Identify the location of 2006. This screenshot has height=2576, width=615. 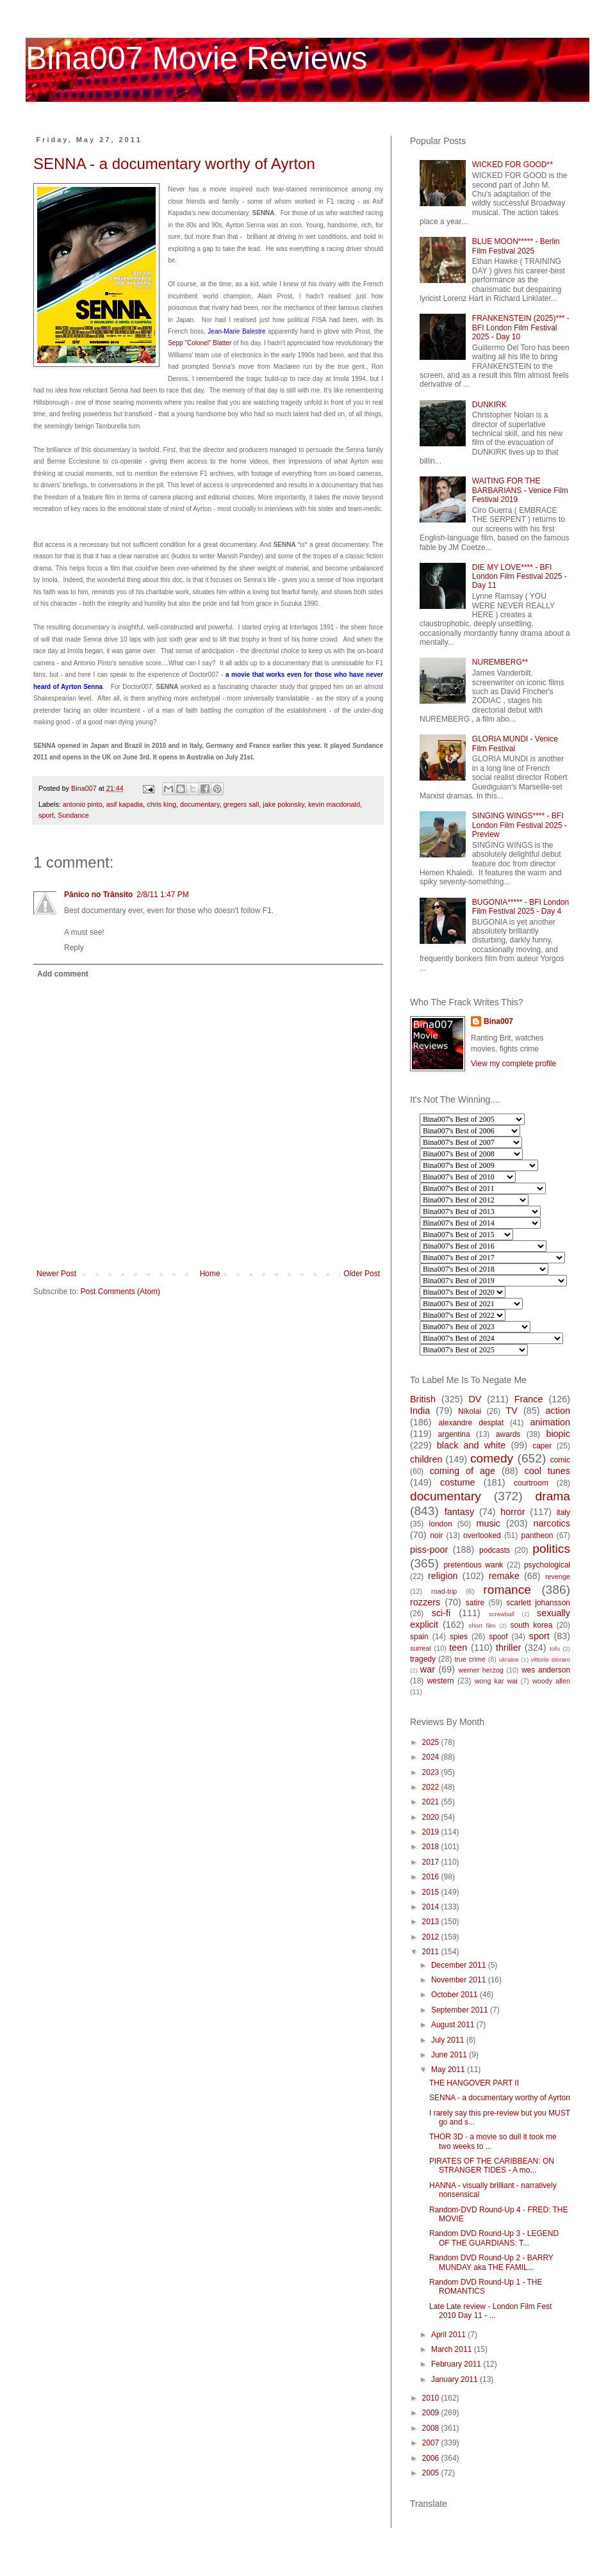
(431, 2458).